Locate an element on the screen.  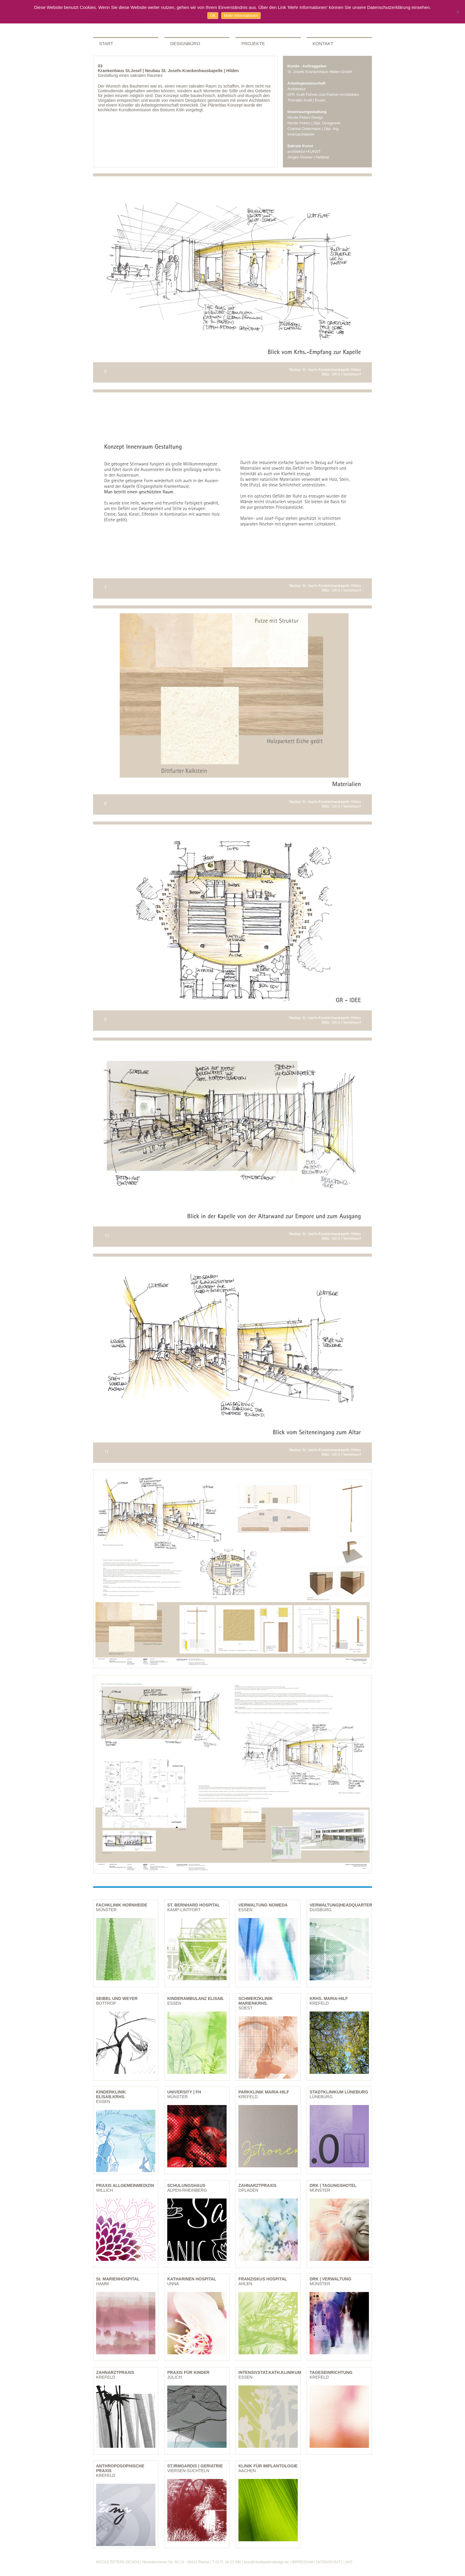
DESIGNBÜRO is located at coordinates (185, 43).